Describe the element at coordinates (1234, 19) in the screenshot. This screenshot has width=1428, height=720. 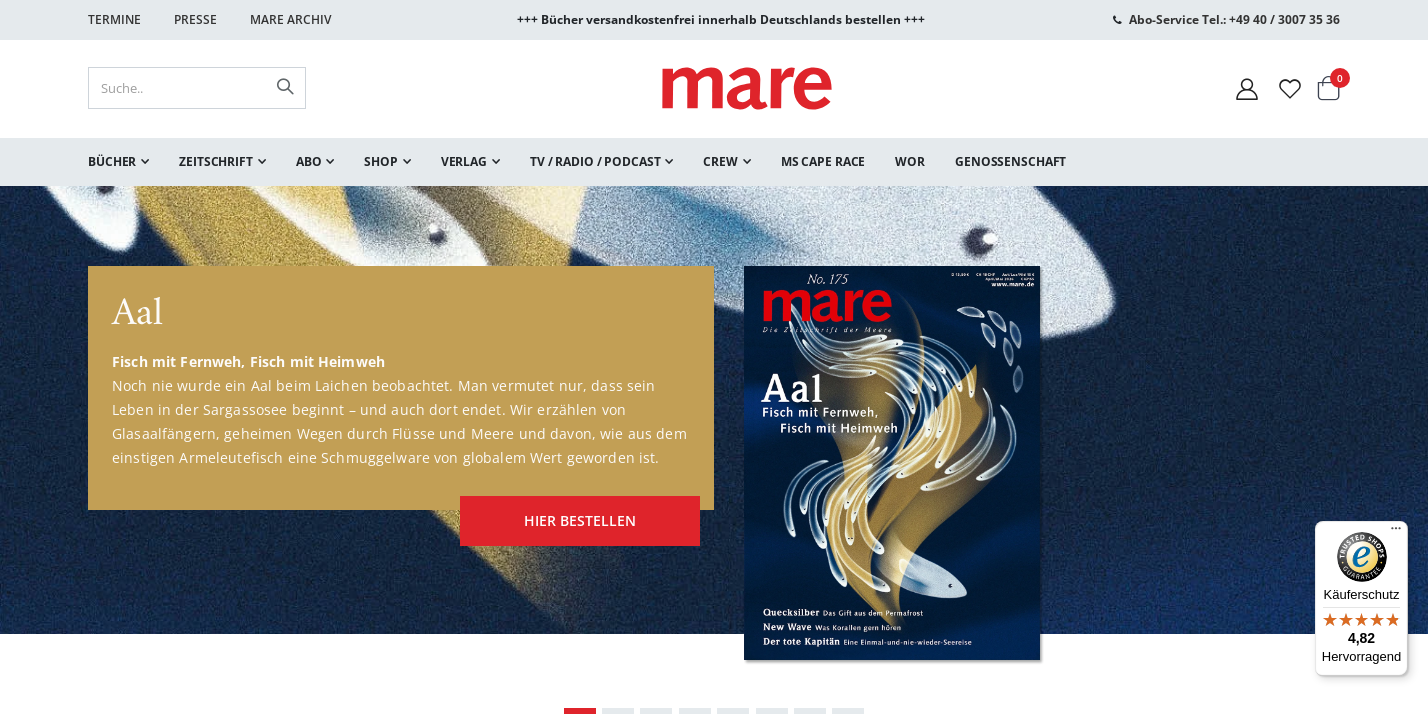
I see `Abo-Service Tel.: +49 40 / 3007 35 36` at that location.